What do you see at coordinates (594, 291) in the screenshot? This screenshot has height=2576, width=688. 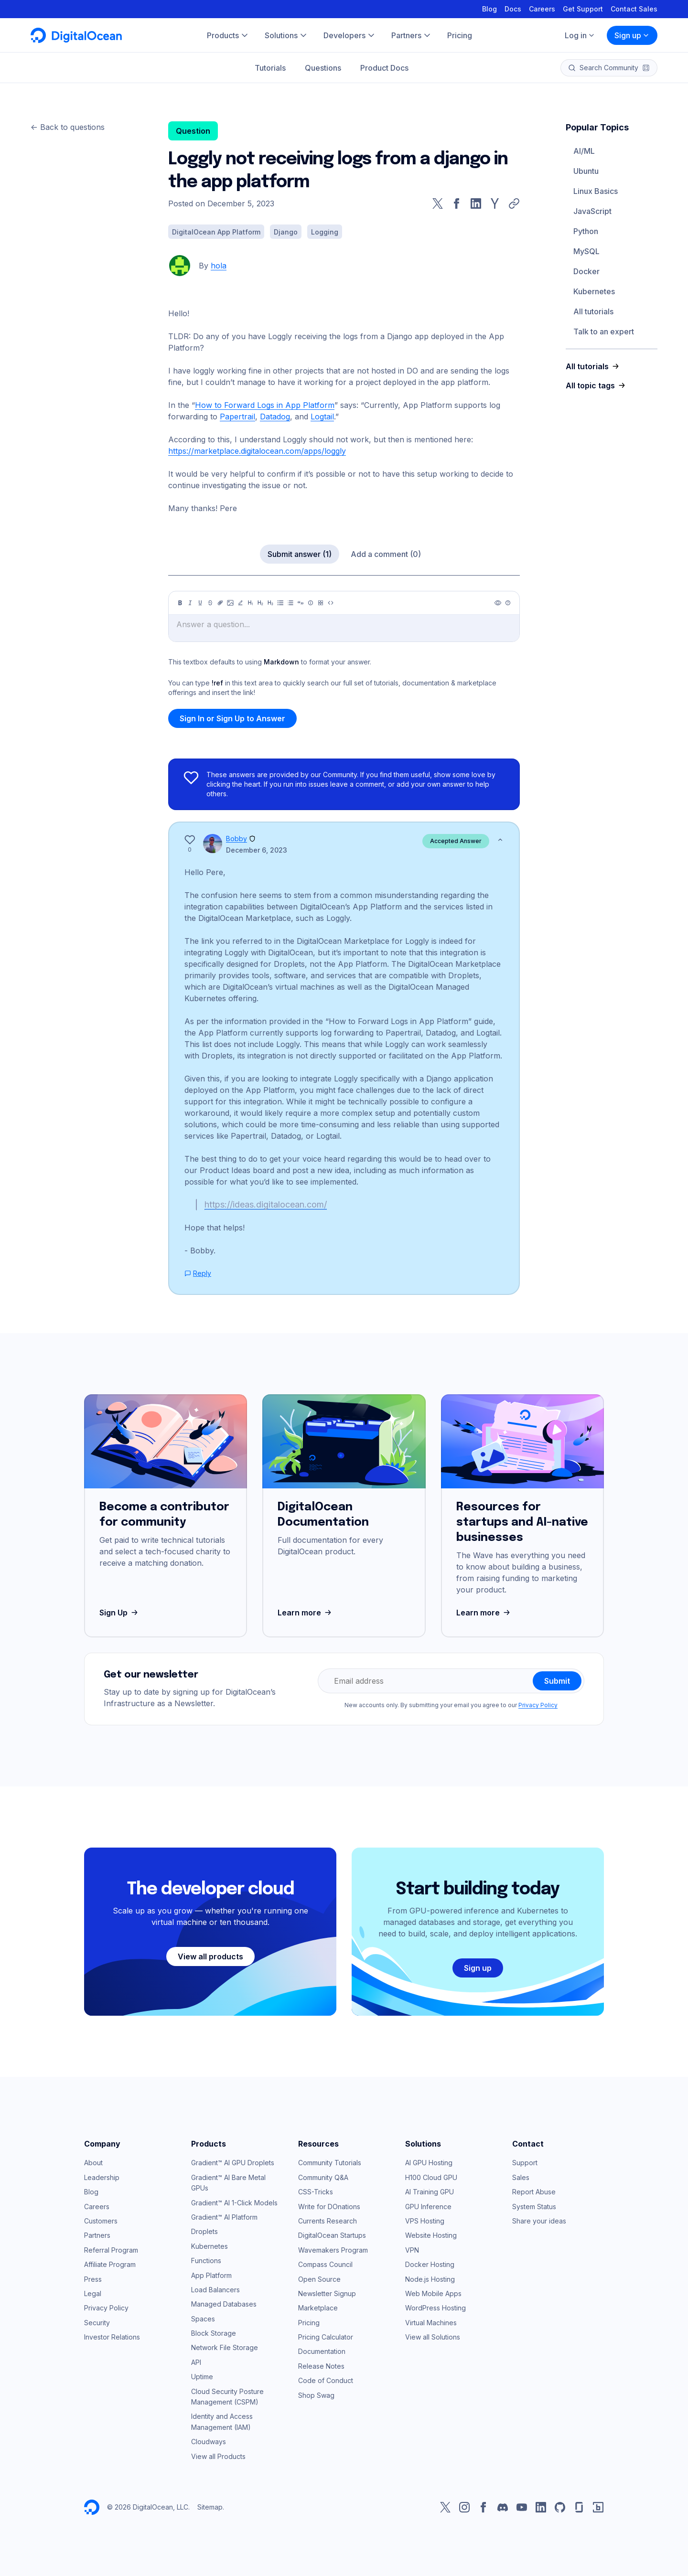 I see `Kubernetes` at bounding box center [594, 291].